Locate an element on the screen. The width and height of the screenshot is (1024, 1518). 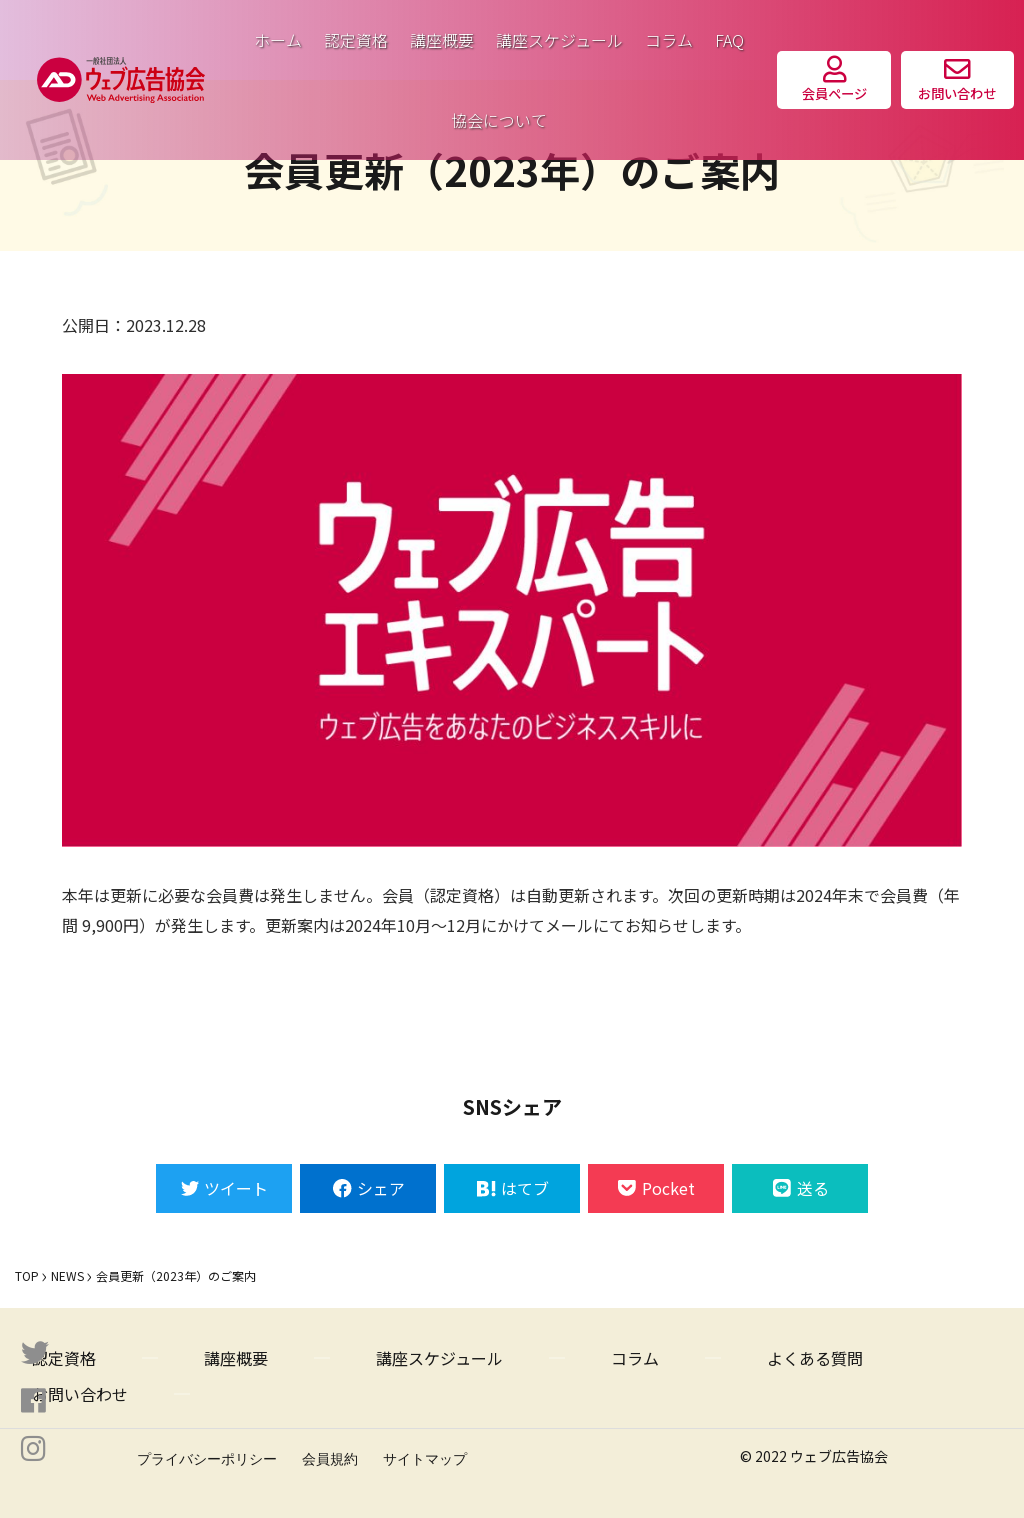
お問い合わせ is located at coordinates (957, 79).